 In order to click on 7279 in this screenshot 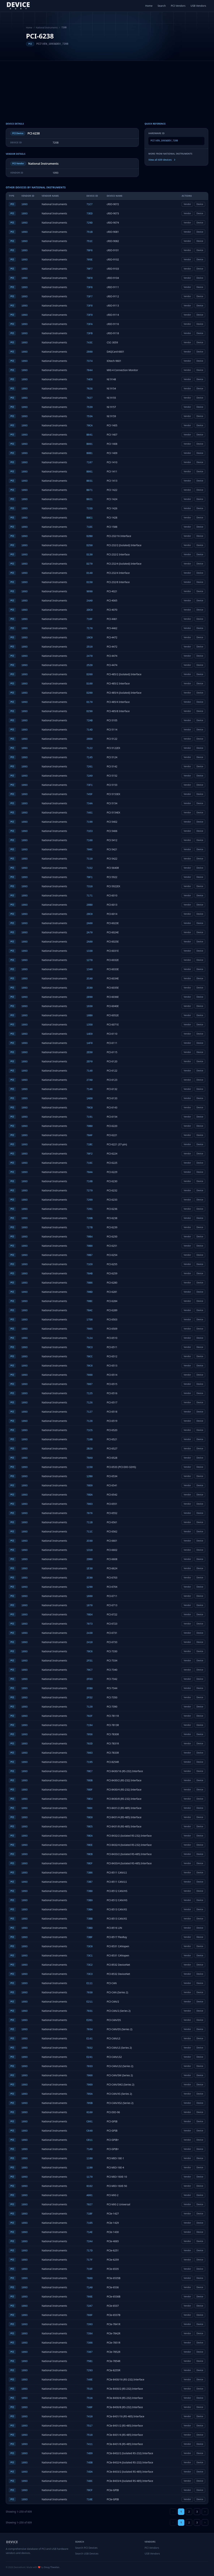, I will do `click(89, 1190)`.